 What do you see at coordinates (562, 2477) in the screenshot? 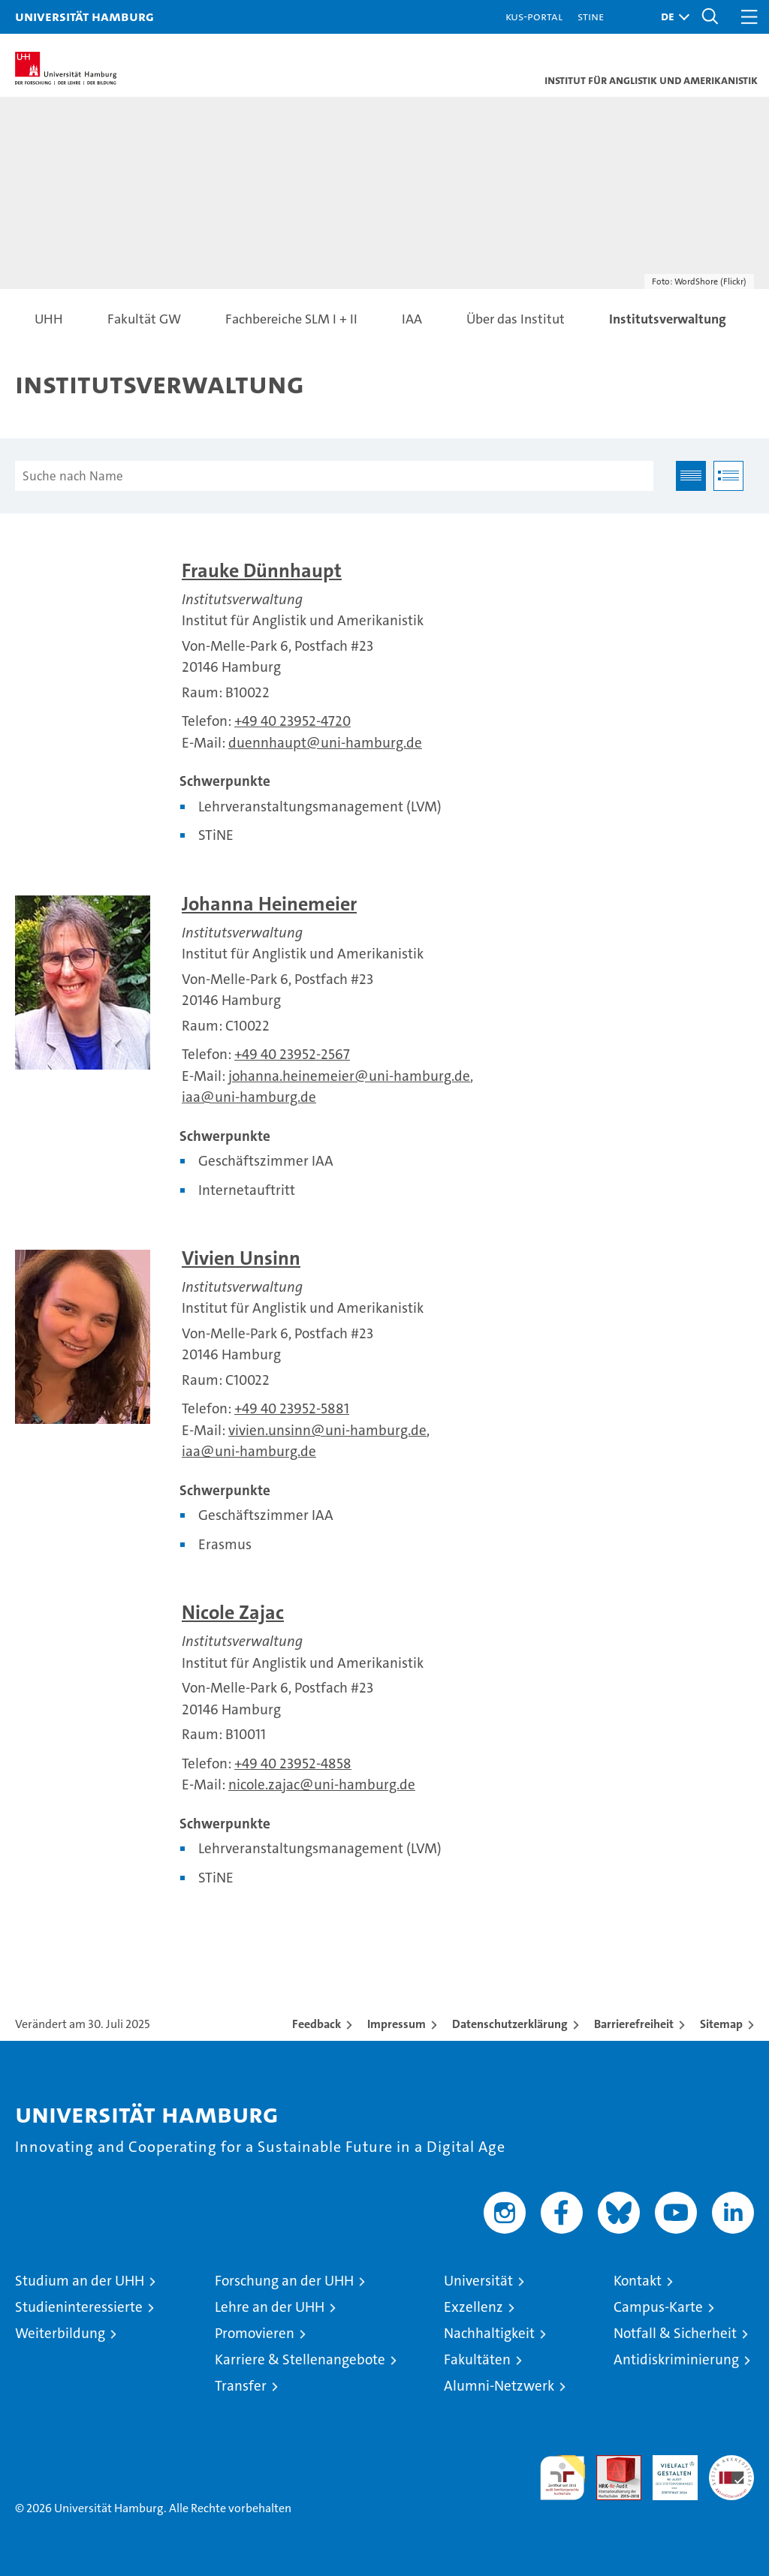
I see `audit familiengerechte hochschule` at bounding box center [562, 2477].